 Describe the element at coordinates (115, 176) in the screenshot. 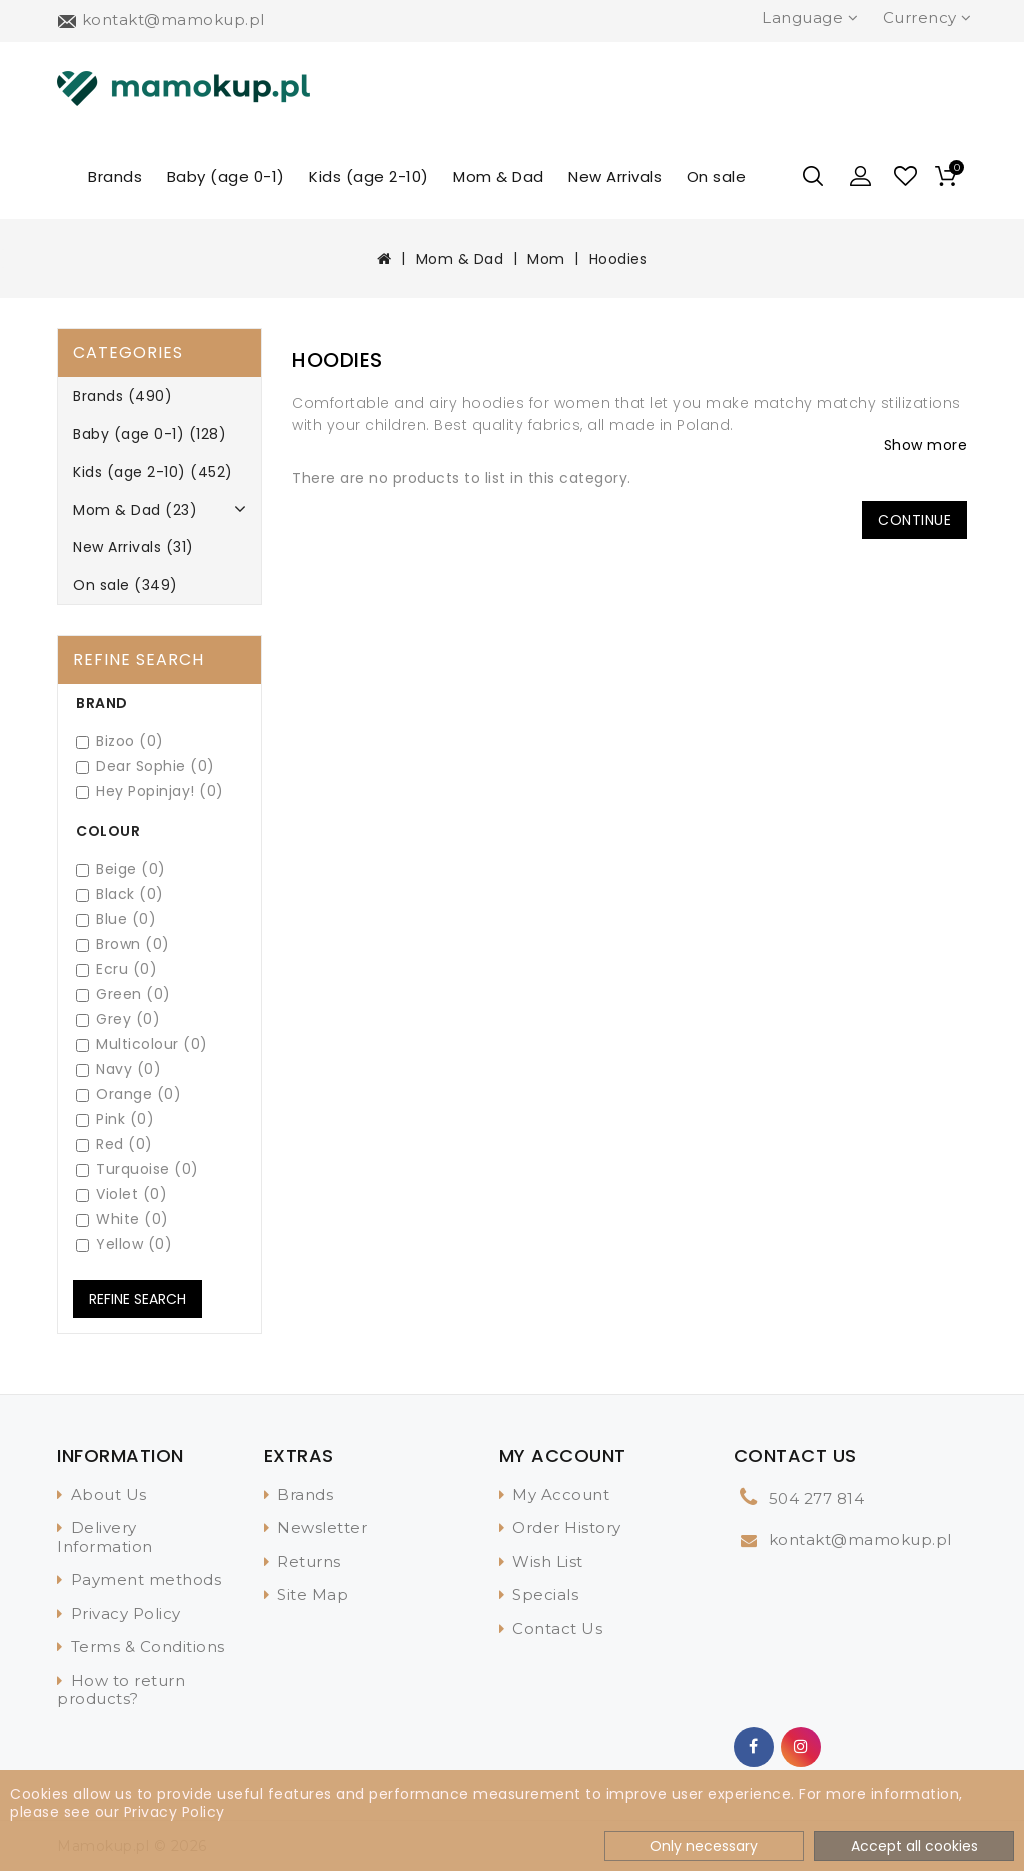

I see `Brands` at that location.